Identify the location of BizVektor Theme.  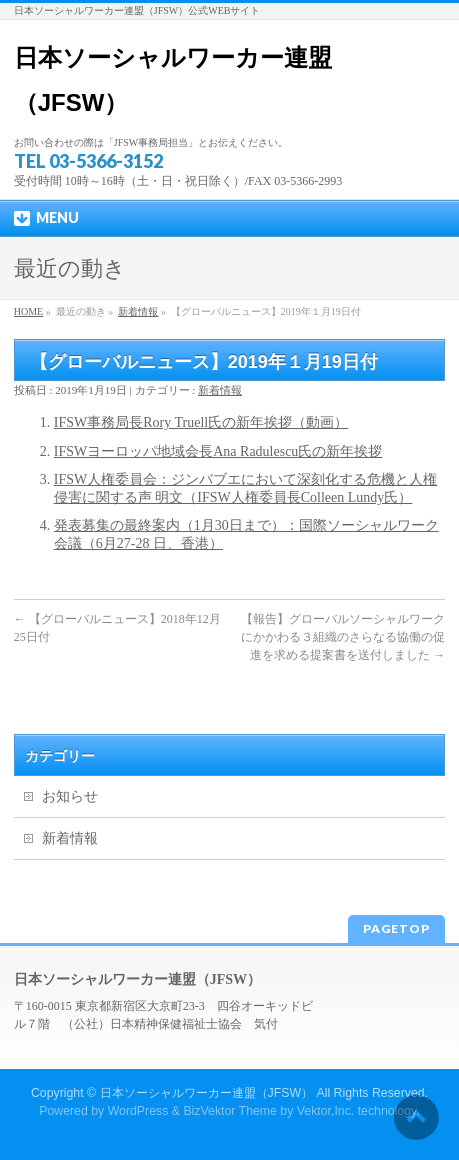
(230, 1111).